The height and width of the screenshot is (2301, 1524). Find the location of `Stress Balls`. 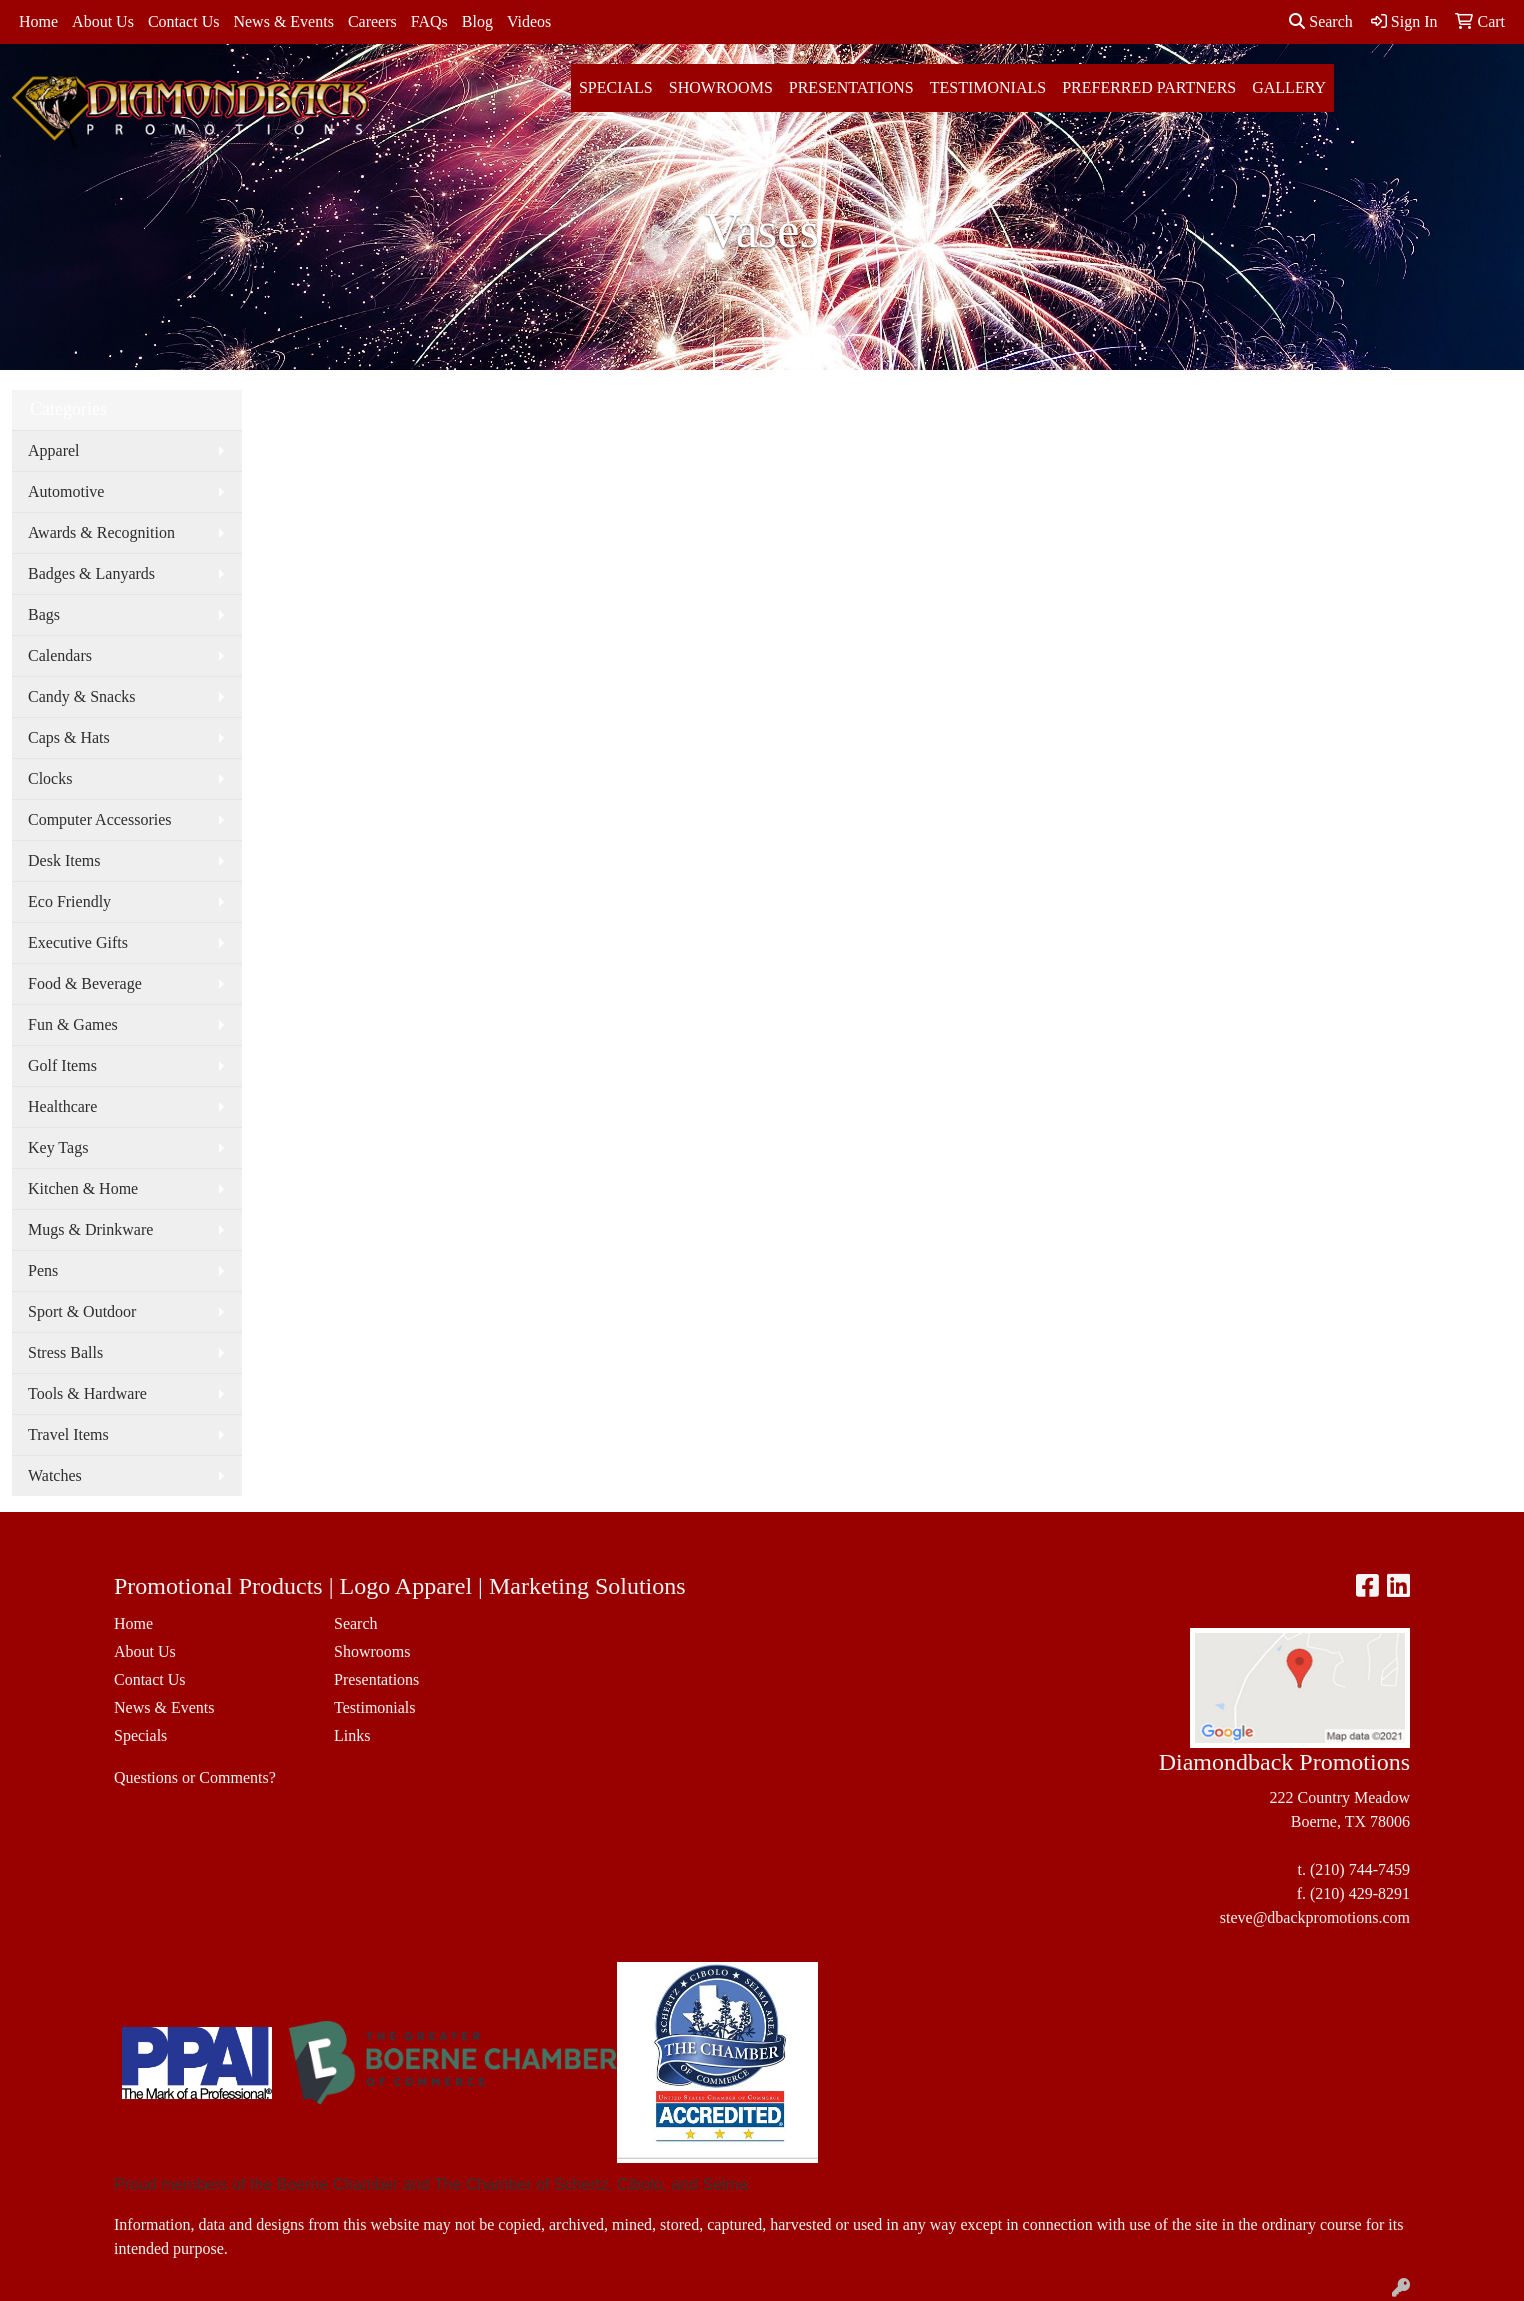

Stress Balls is located at coordinates (65, 1352).